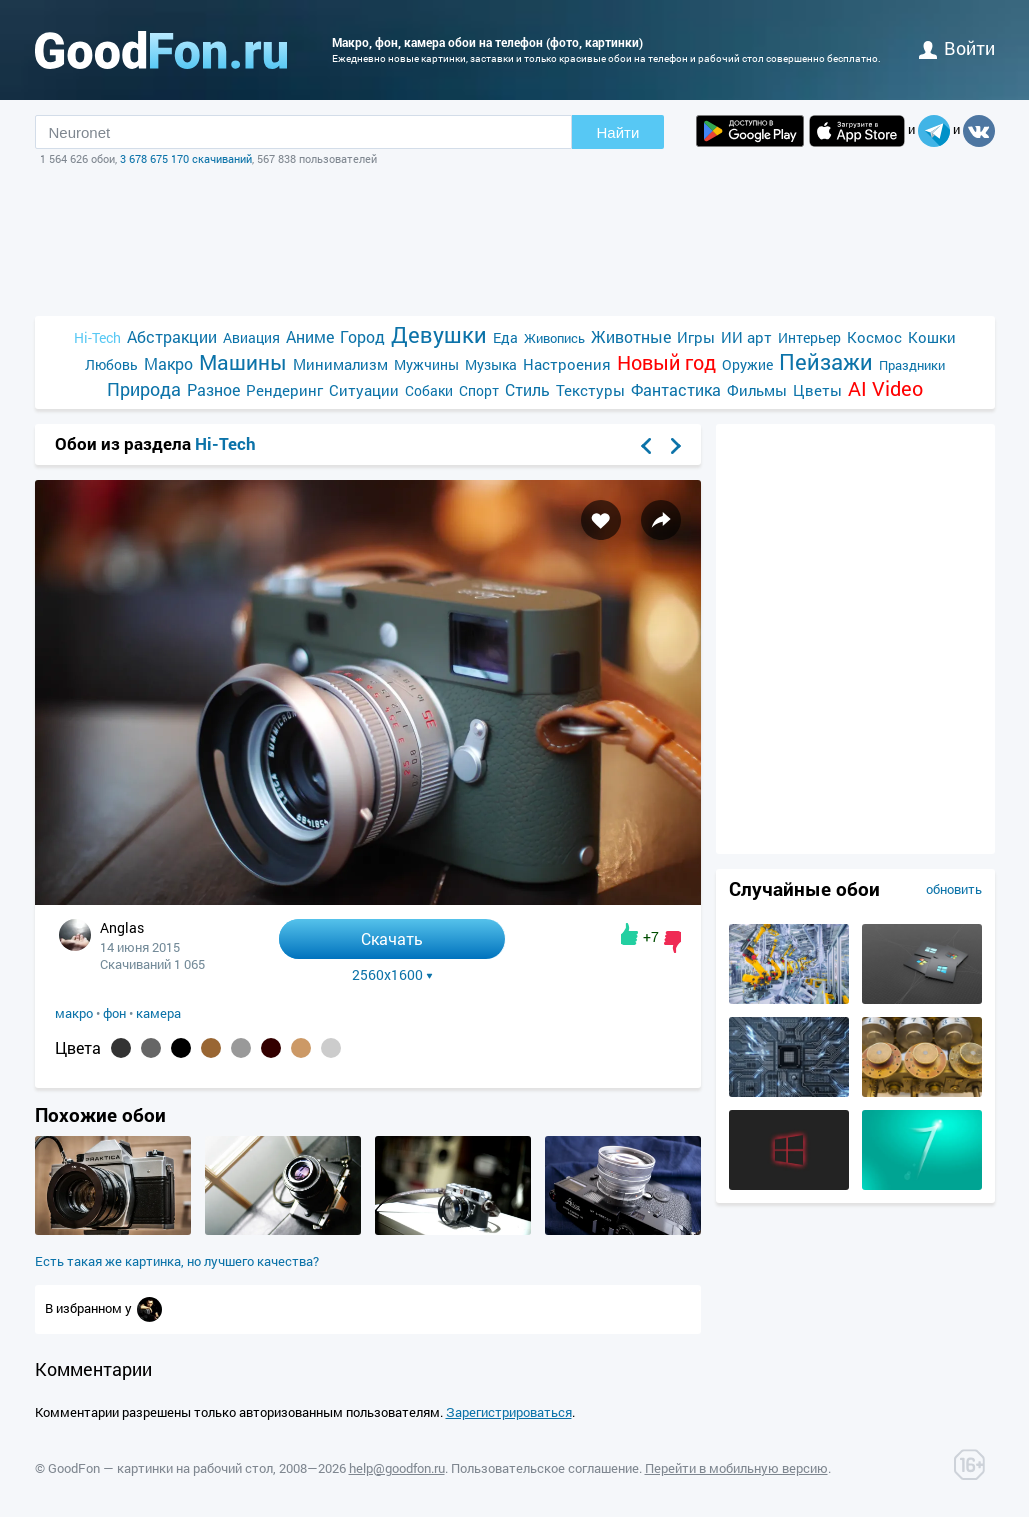 The image size is (1029, 1517). I want to click on Абстракции, so click(172, 336).